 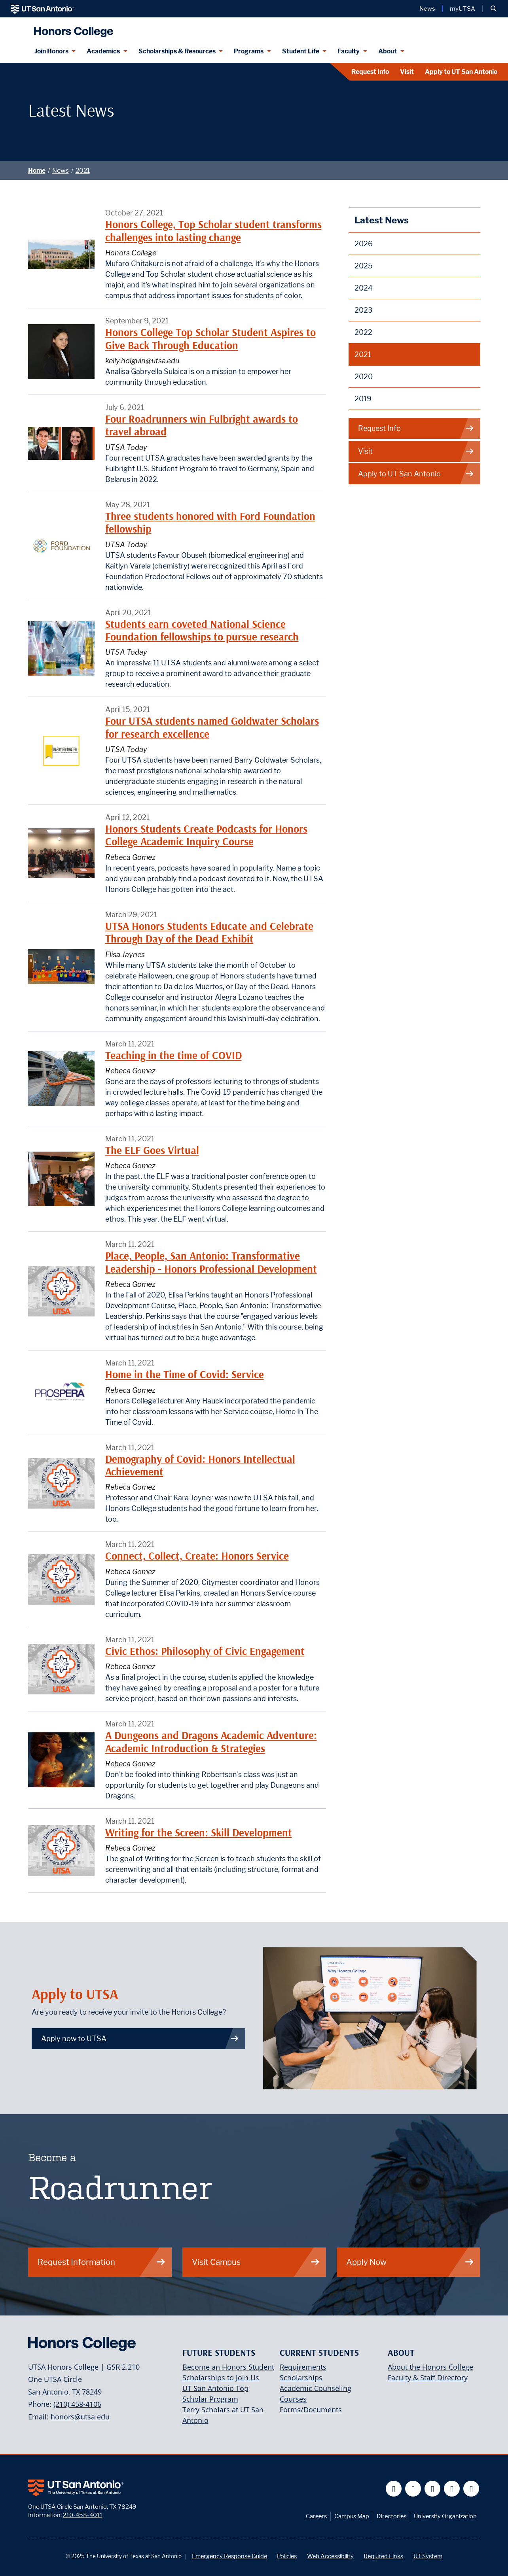 What do you see at coordinates (461, 72) in the screenshot?
I see `Apply to UT San Antonio` at bounding box center [461, 72].